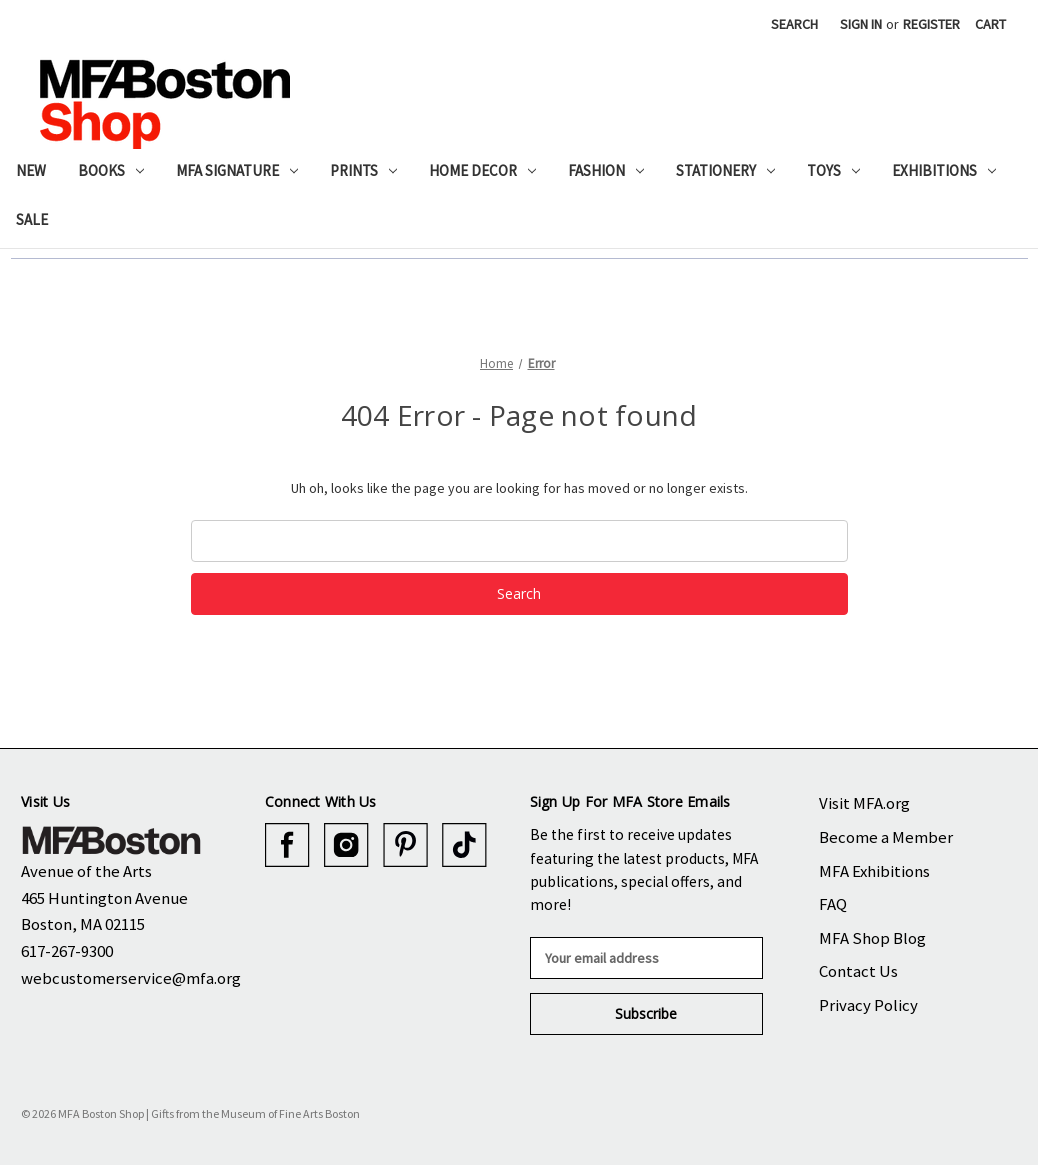 This screenshot has width=1038, height=1165. I want to click on FAQ, so click(833, 904).